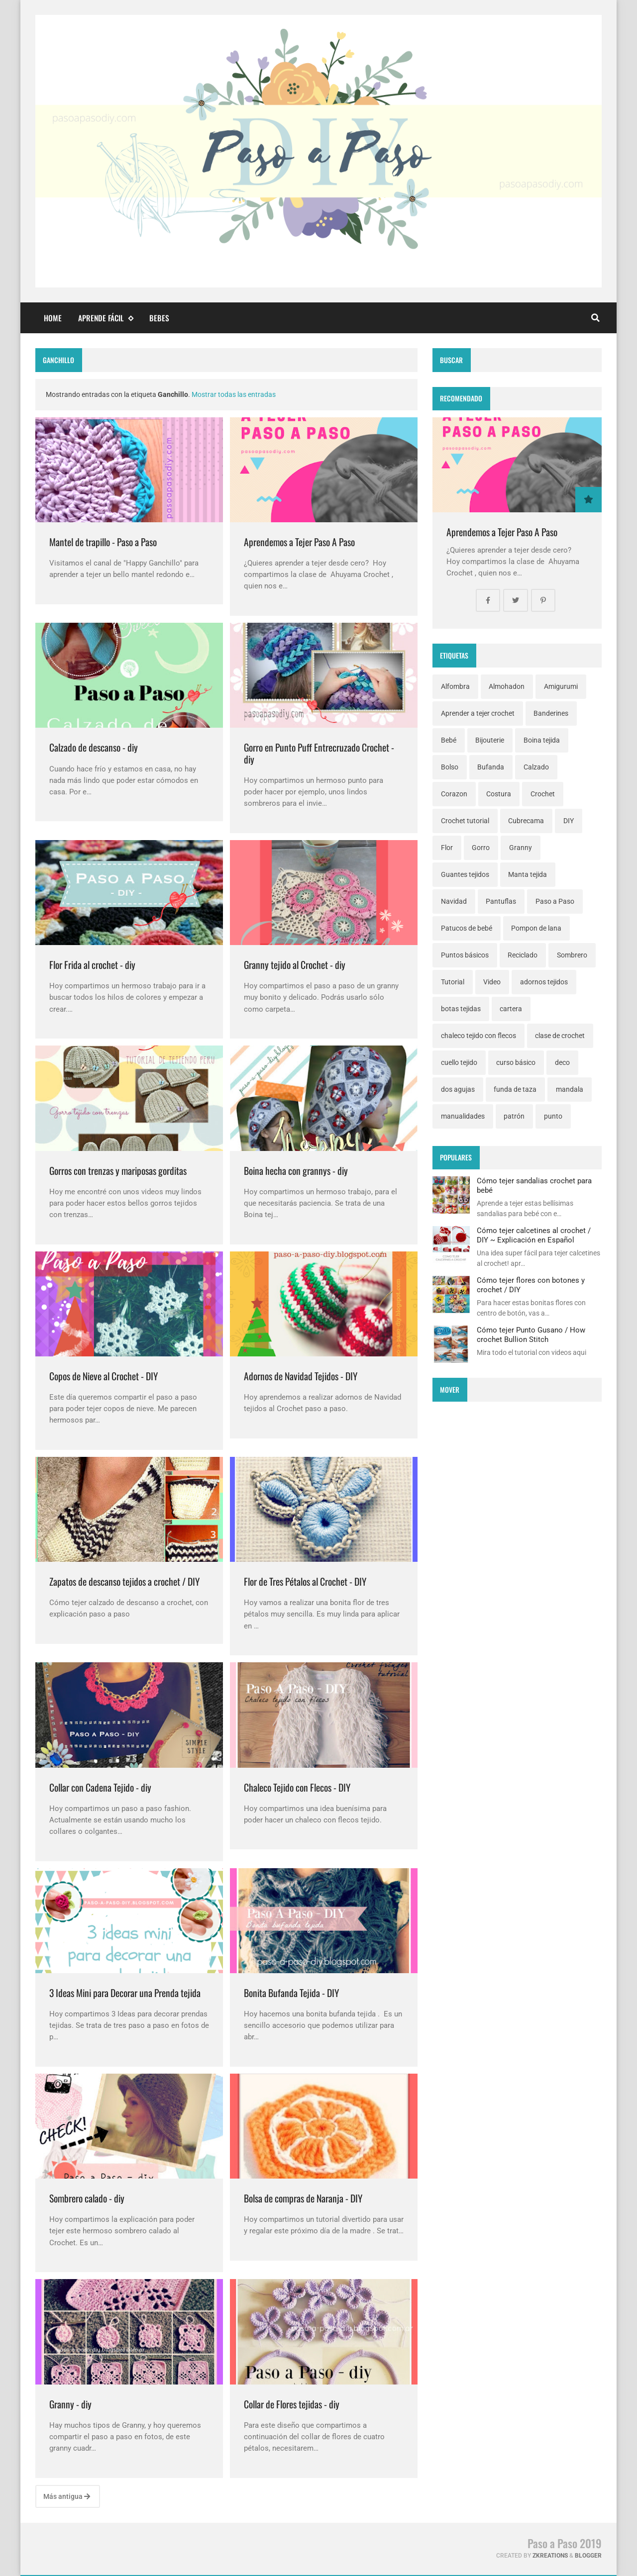 The image size is (637, 2576). What do you see at coordinates (448, 740) in the screenshot?
I see `Bebé` at bounding box center [448, 740].